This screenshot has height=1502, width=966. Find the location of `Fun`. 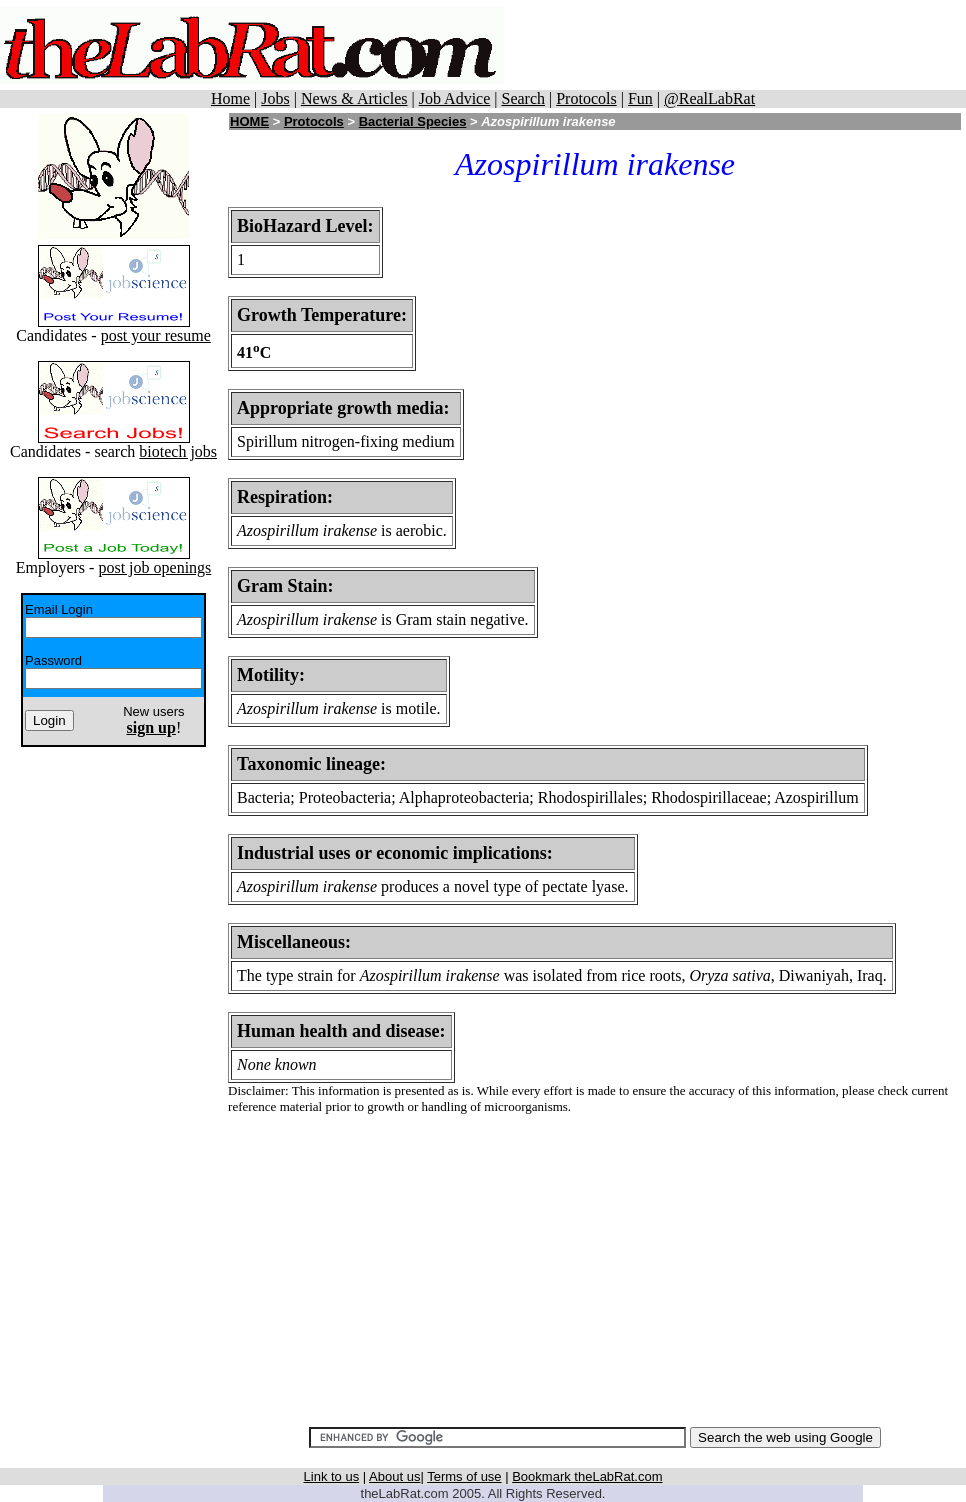

Fun is located at coordinates (640, 98).